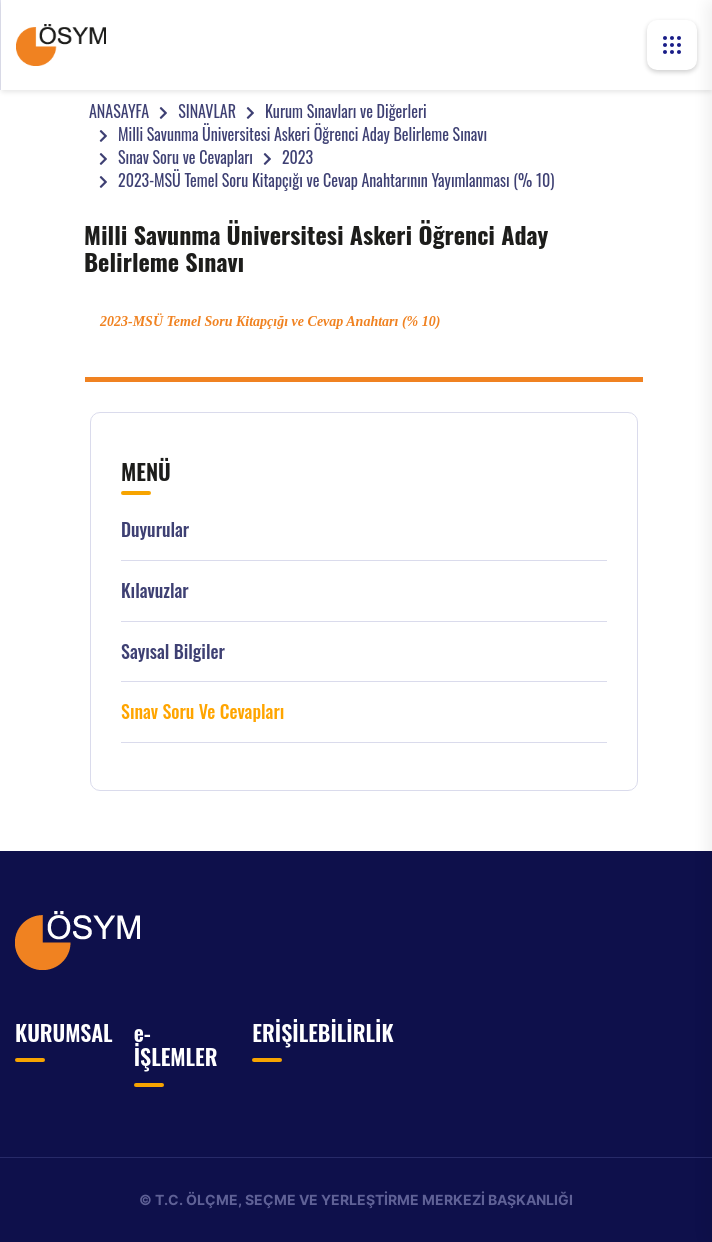 The width and height of the screenshot is (712, 1242). I want to click on 2023, so click(297, 157).